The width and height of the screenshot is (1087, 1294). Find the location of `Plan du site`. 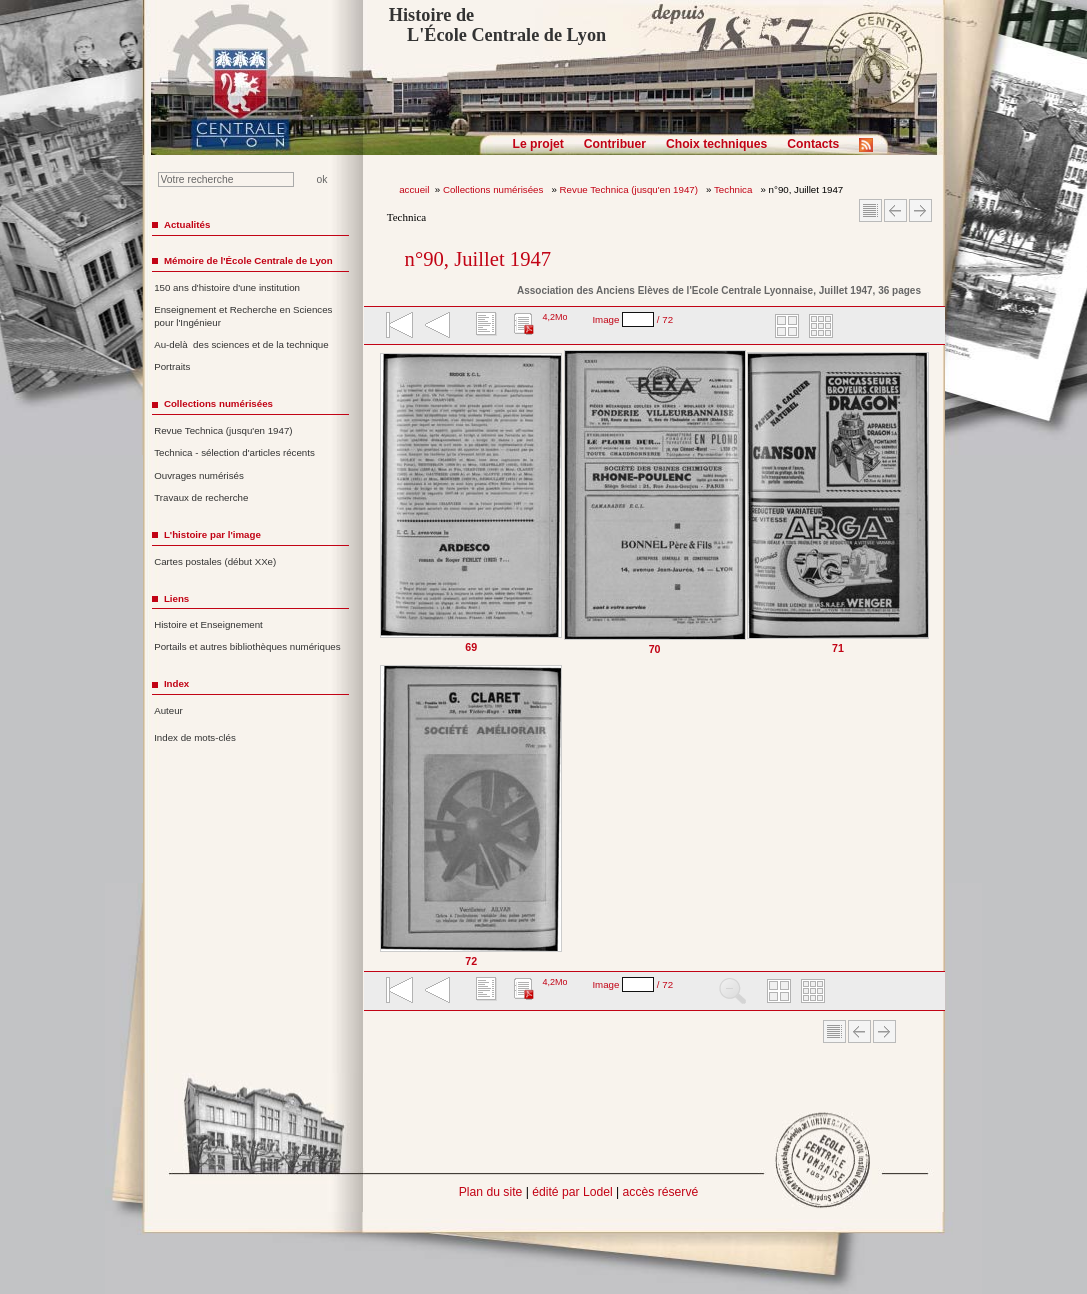

Plan du site is located at coordinates (491, 1192).